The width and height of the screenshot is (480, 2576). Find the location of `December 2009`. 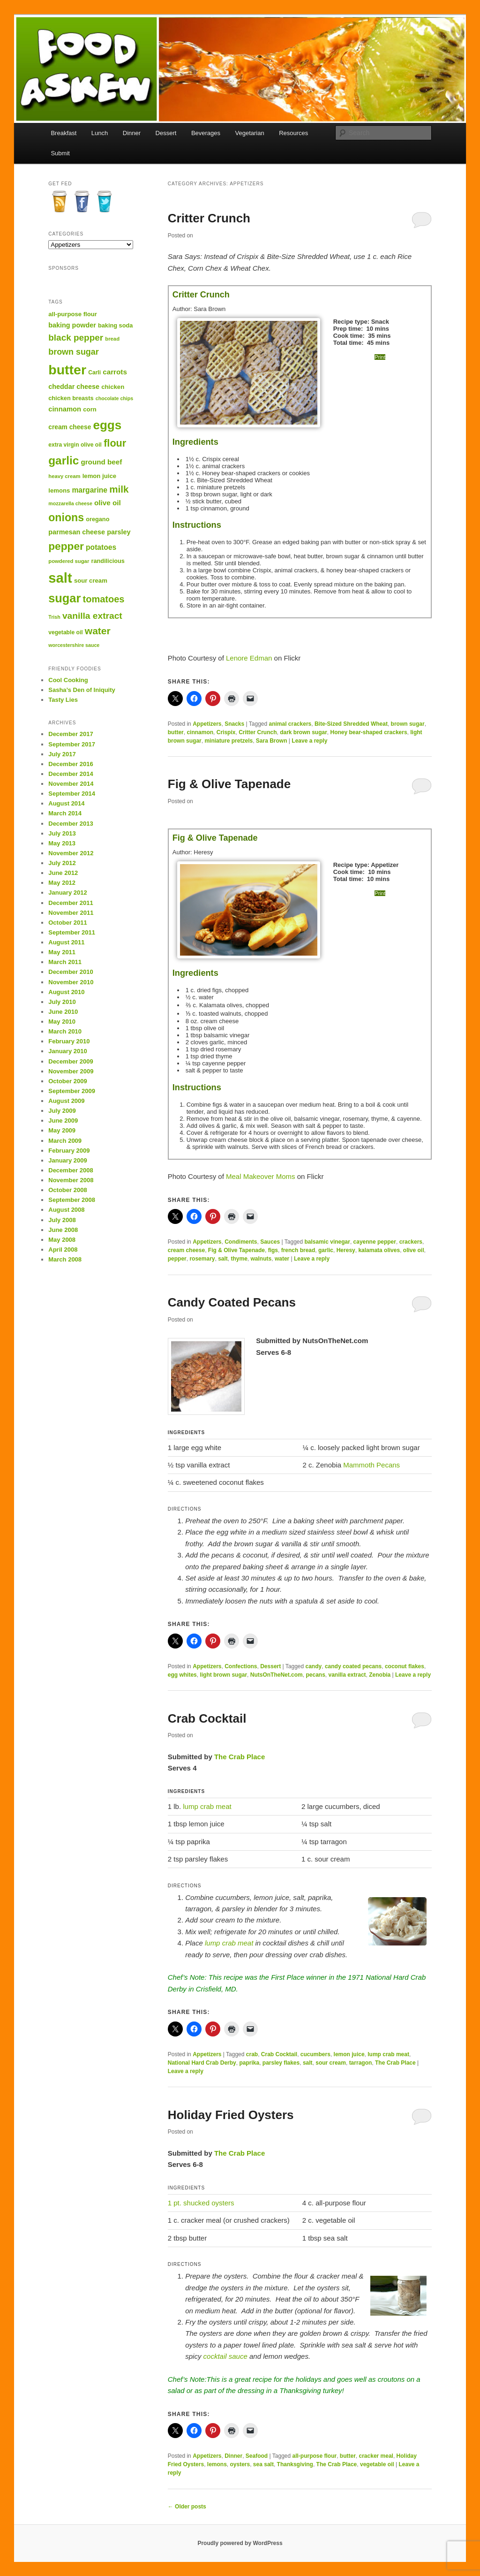

December 2009 is located at coordinates (70, 1061).